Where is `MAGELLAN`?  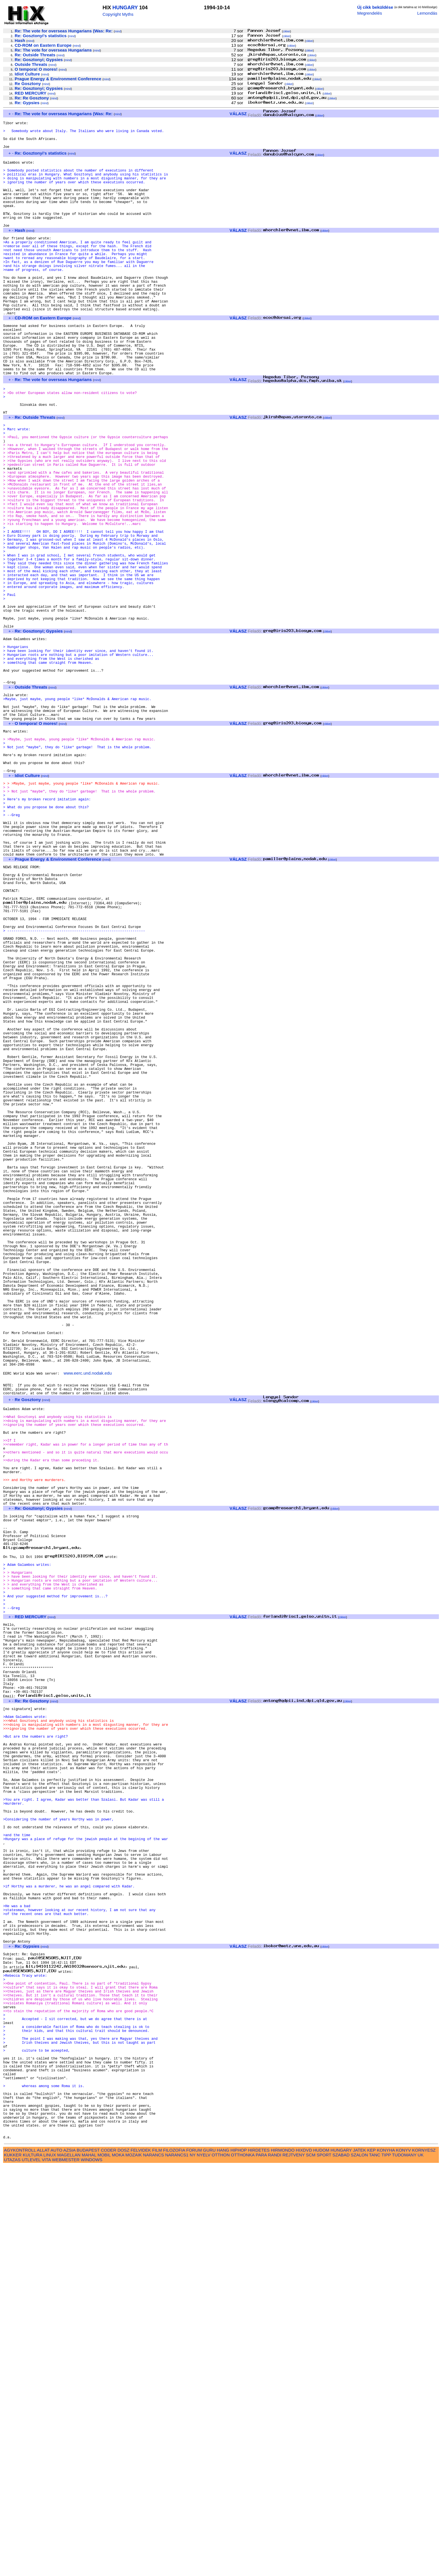 MAGELLAN is located at coordinates (69, 2564).